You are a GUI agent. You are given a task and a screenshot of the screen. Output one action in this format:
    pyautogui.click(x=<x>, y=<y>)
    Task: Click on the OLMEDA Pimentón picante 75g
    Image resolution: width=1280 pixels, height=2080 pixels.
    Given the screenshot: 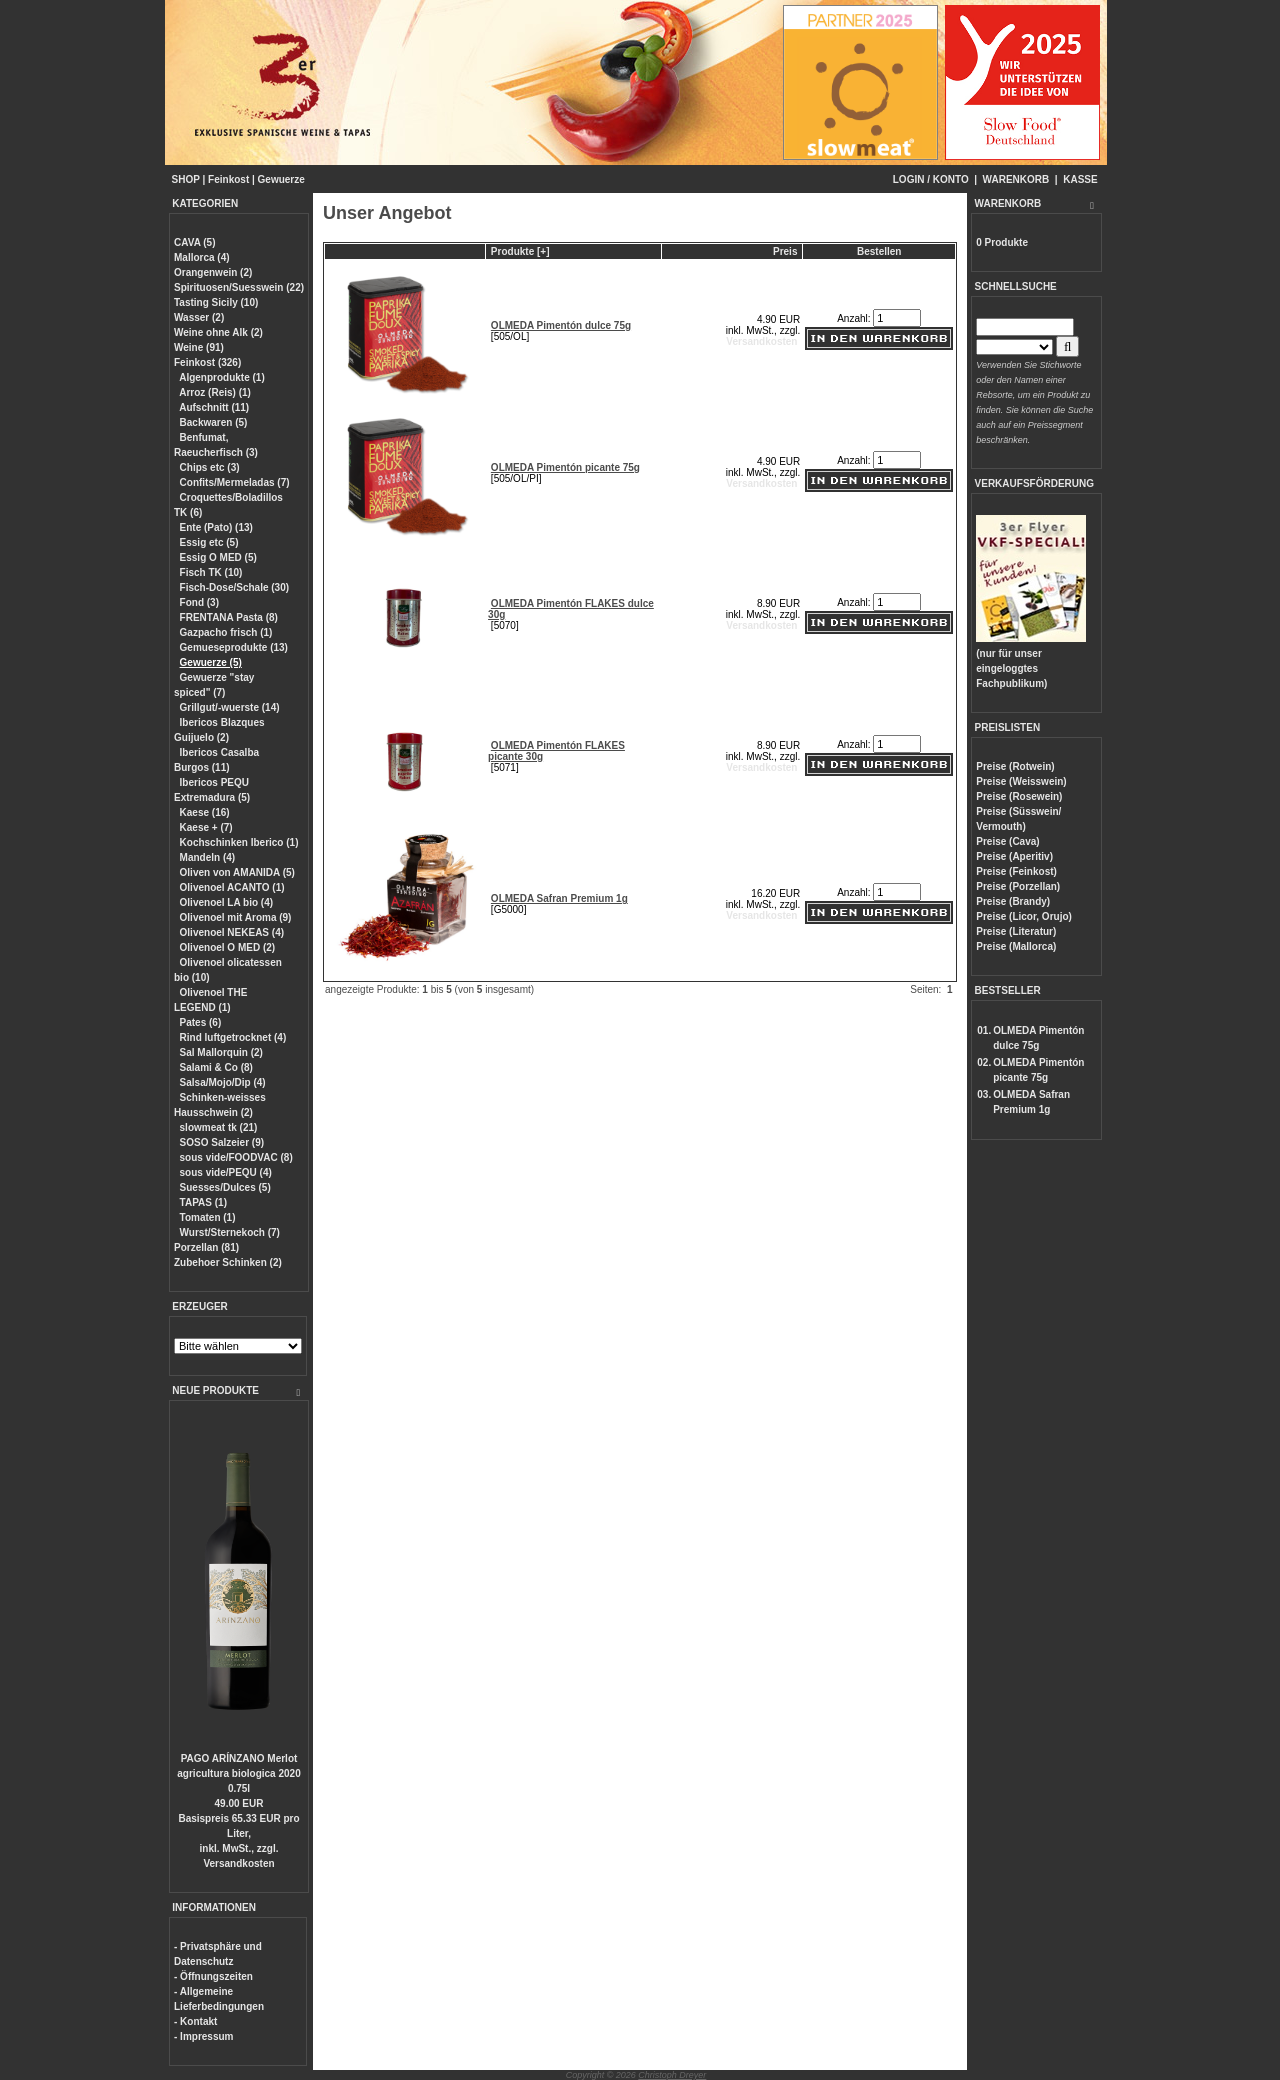 What is the action you would take?
    pyautogui.click(x=565, y=467)
    